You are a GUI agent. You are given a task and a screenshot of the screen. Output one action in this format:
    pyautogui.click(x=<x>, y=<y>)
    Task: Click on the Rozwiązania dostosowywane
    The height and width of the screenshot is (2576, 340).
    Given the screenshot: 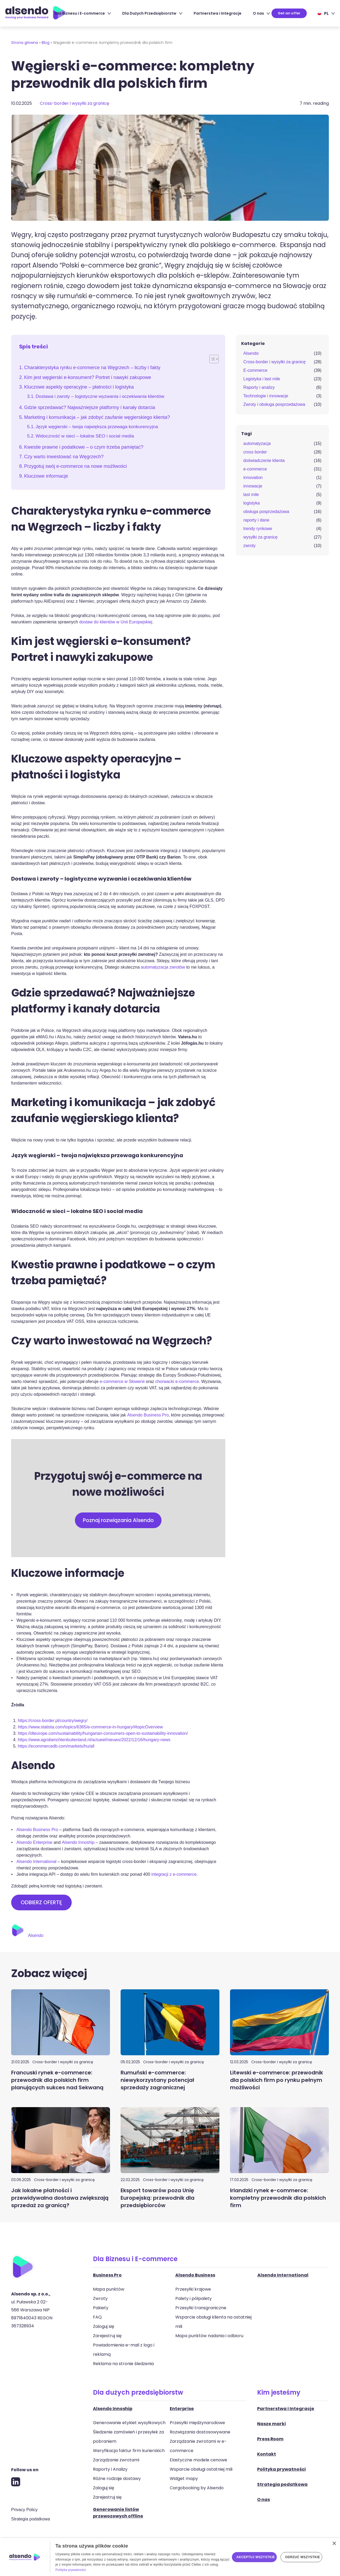 What is the action you would take?
    pyautogui.click(x=200, y=2432)
    